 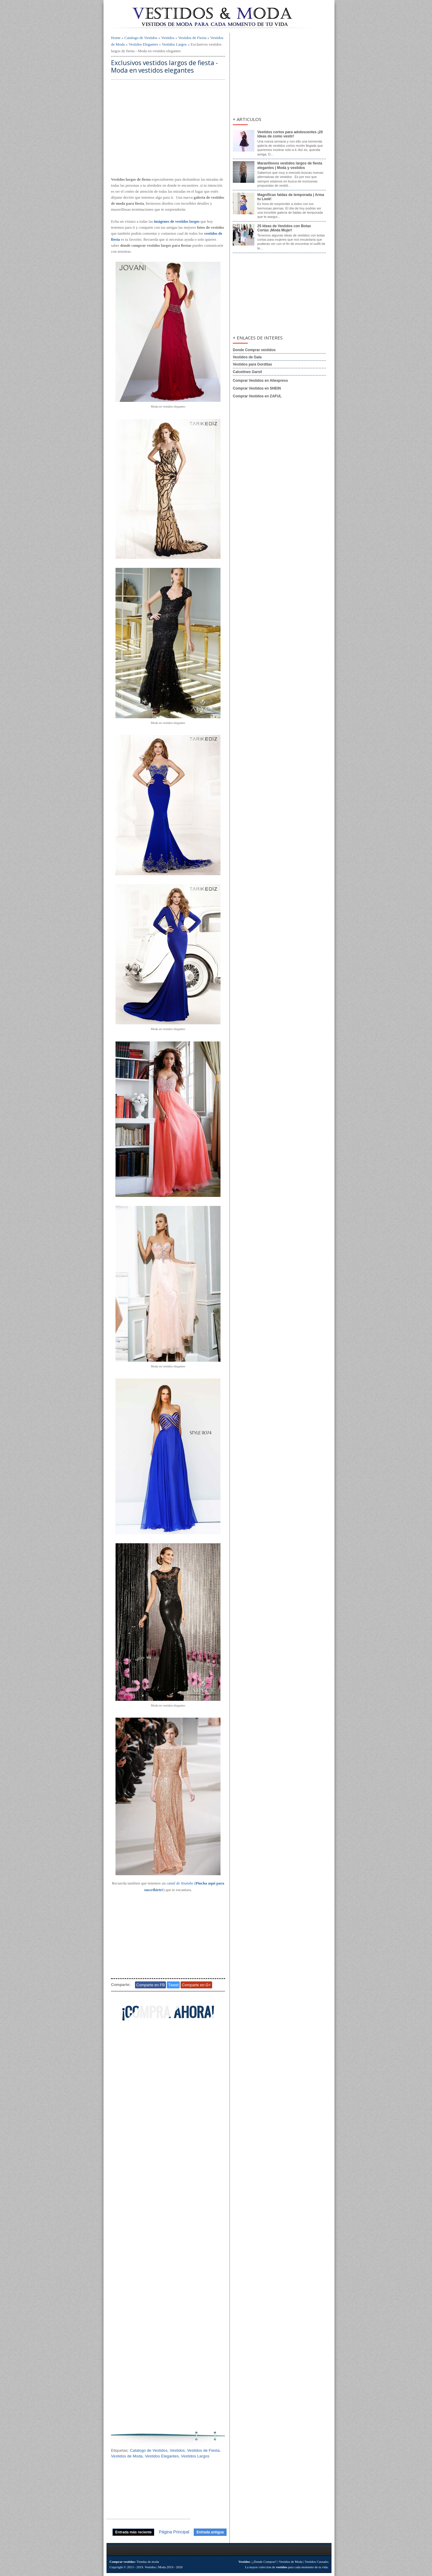 I want to click on Vestidos de Gala, so click(x=247, y=357).